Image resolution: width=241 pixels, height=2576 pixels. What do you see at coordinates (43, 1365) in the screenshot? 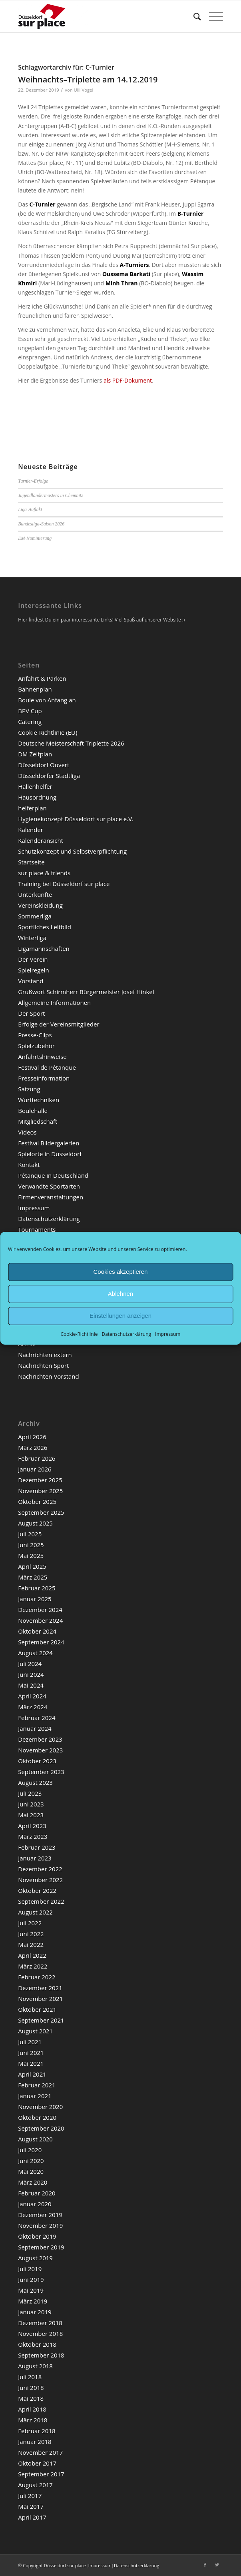
I see `Nachrichten Sport` at bounding box center [43, 1365].